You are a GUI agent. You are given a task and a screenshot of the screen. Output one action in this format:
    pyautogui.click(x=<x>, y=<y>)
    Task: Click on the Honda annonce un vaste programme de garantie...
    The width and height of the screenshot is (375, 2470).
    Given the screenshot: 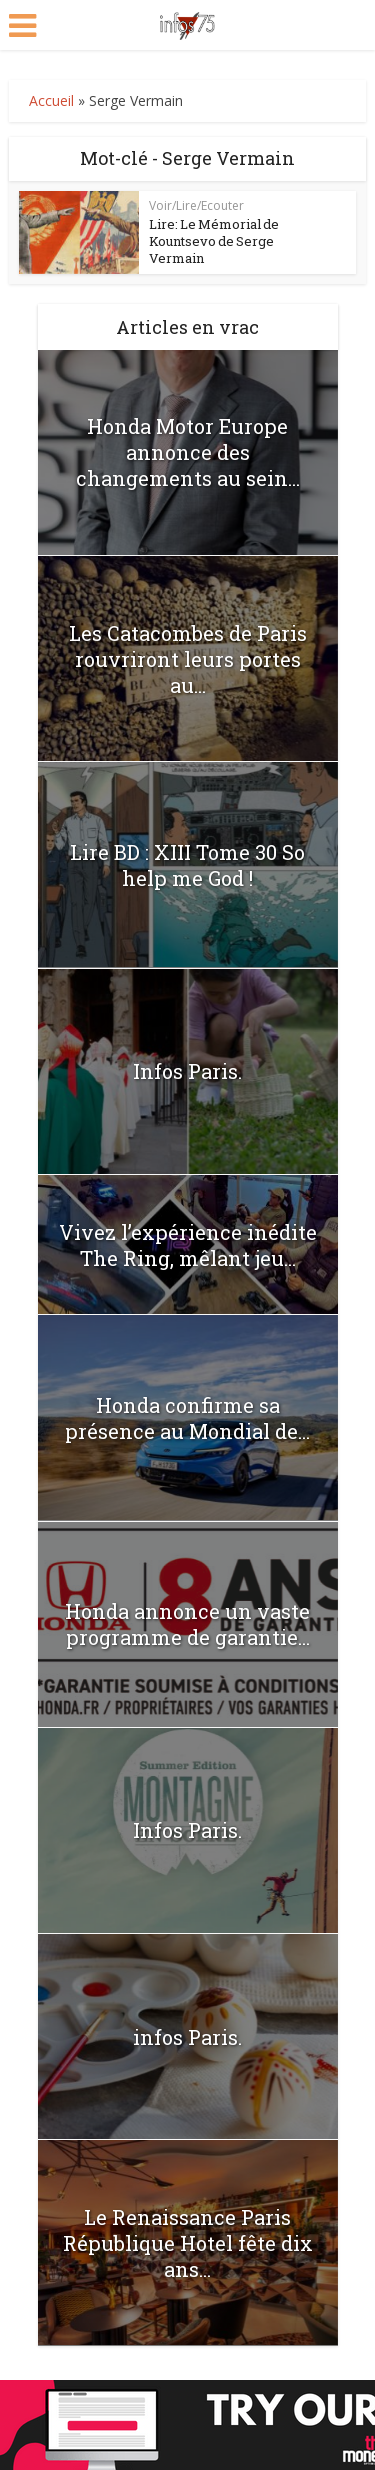 What is the action you would take?
    pyautogui.click(x=187, y=1624)
    